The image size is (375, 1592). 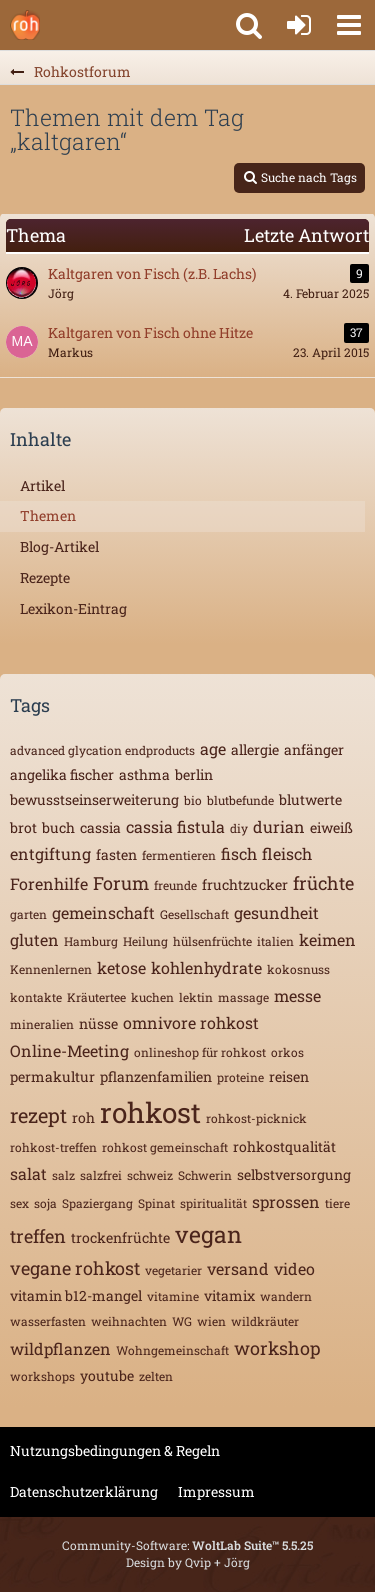 What do you see at coordinates (144, 774) in the screenshot?
I see `asthma` at bounding box center [144, 774].